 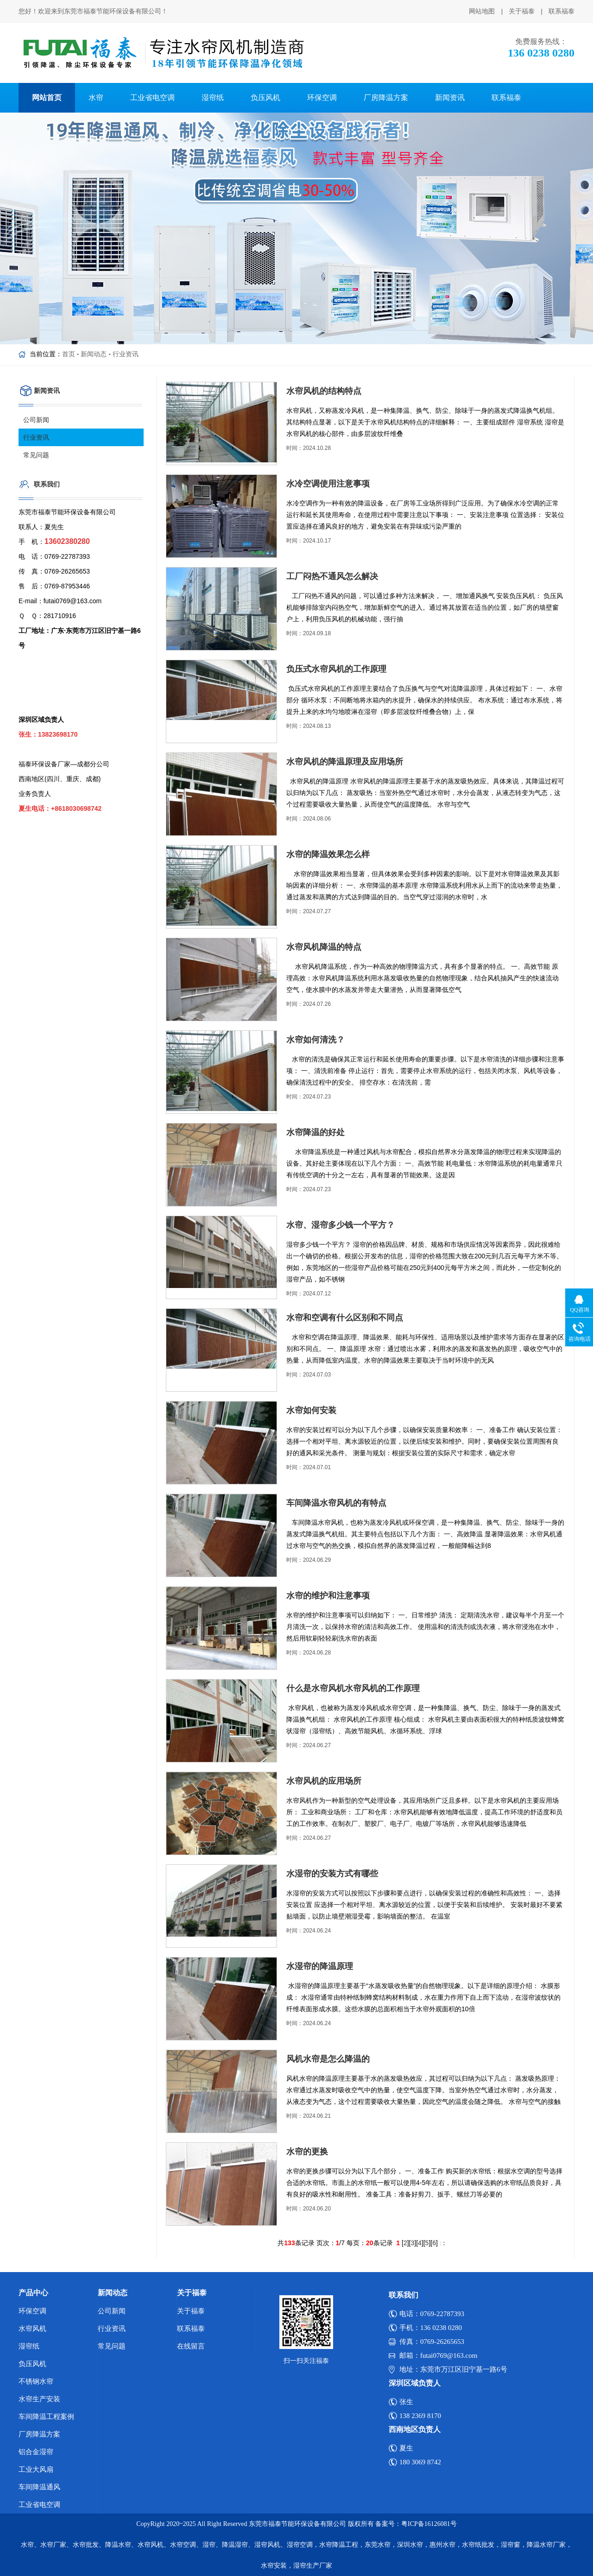 I want to click on 关于福泰, so click(x=522, y=11).